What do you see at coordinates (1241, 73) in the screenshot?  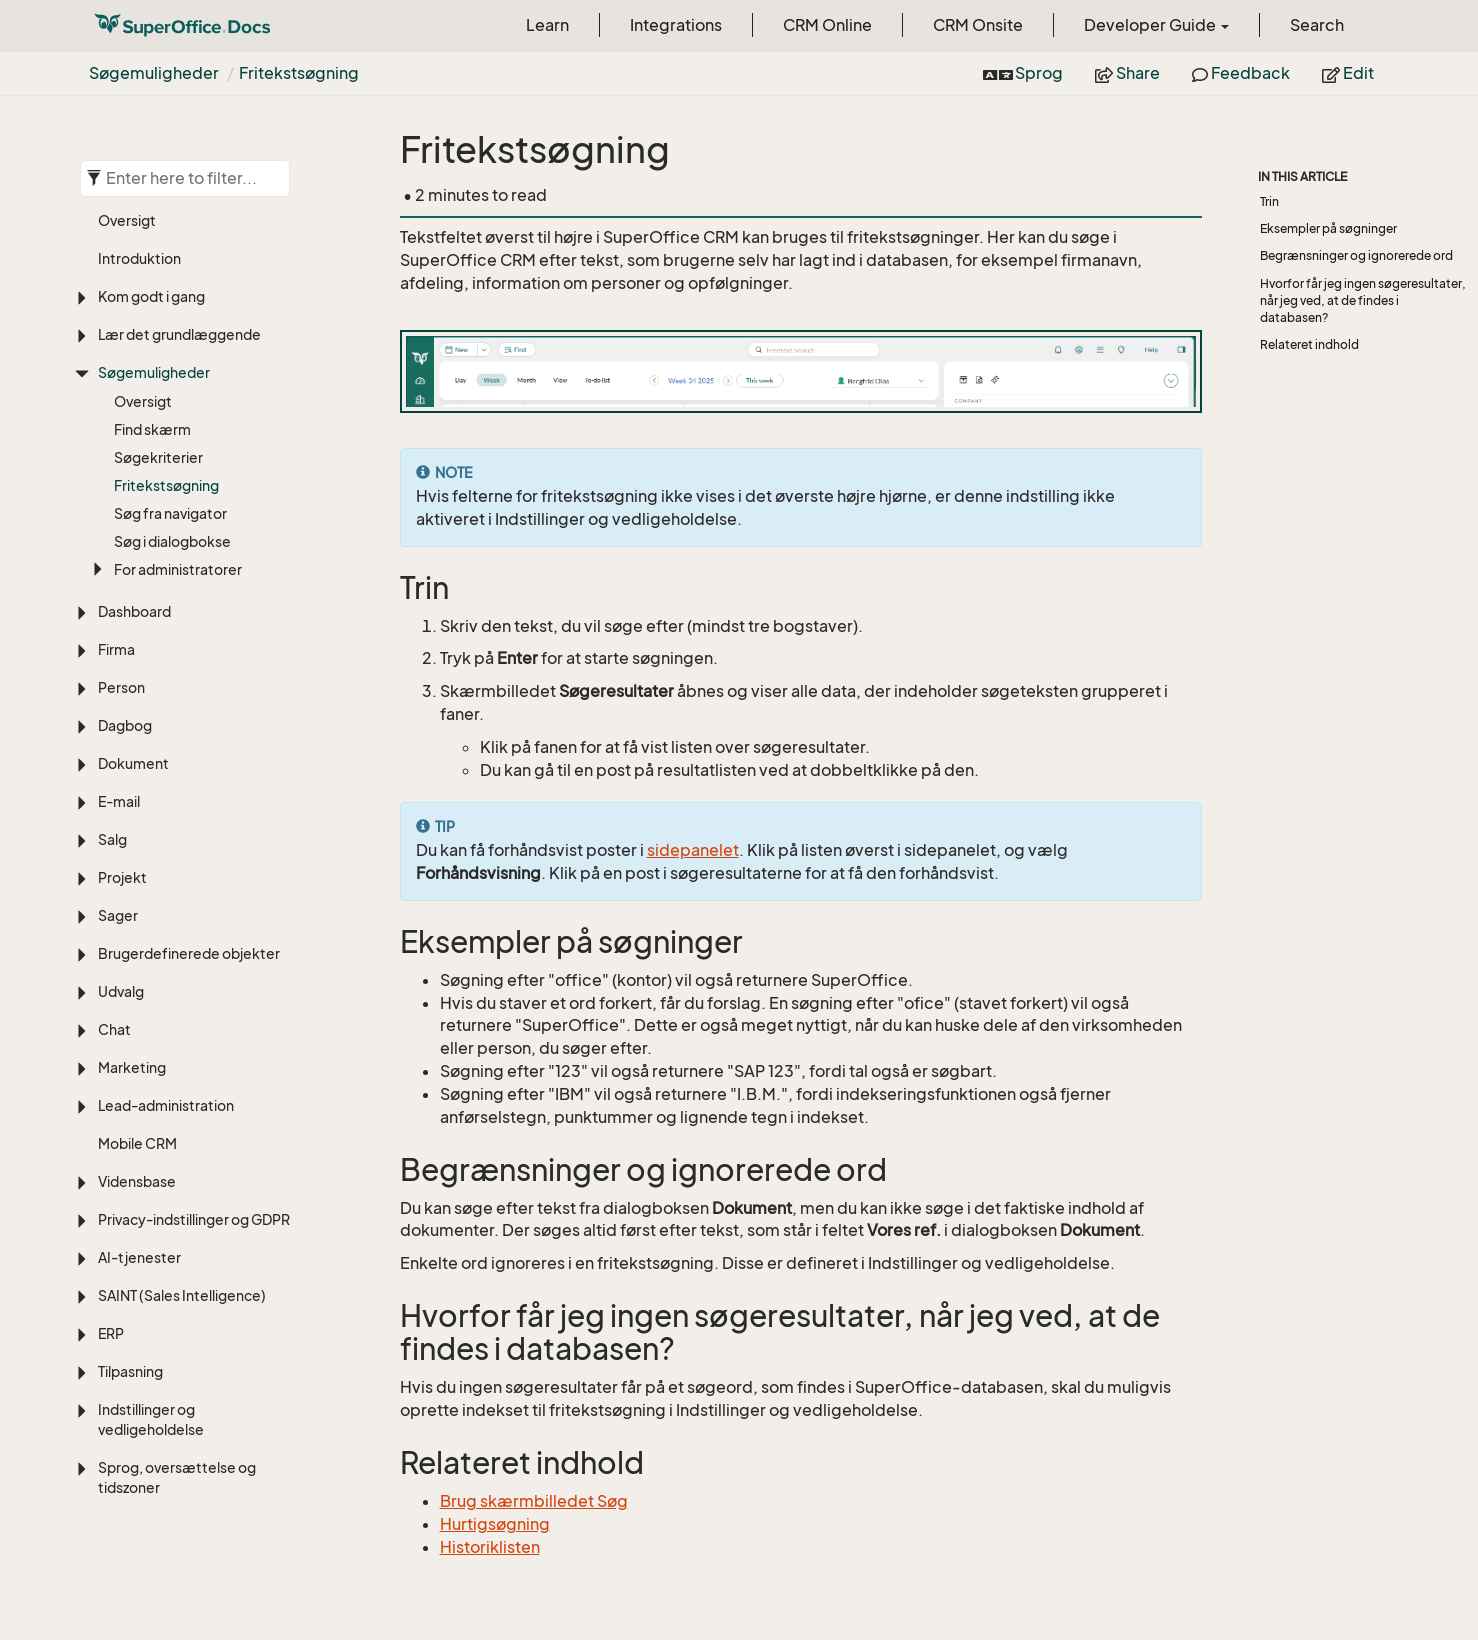 I see `Feedback` at bounding box center [1241, 73].